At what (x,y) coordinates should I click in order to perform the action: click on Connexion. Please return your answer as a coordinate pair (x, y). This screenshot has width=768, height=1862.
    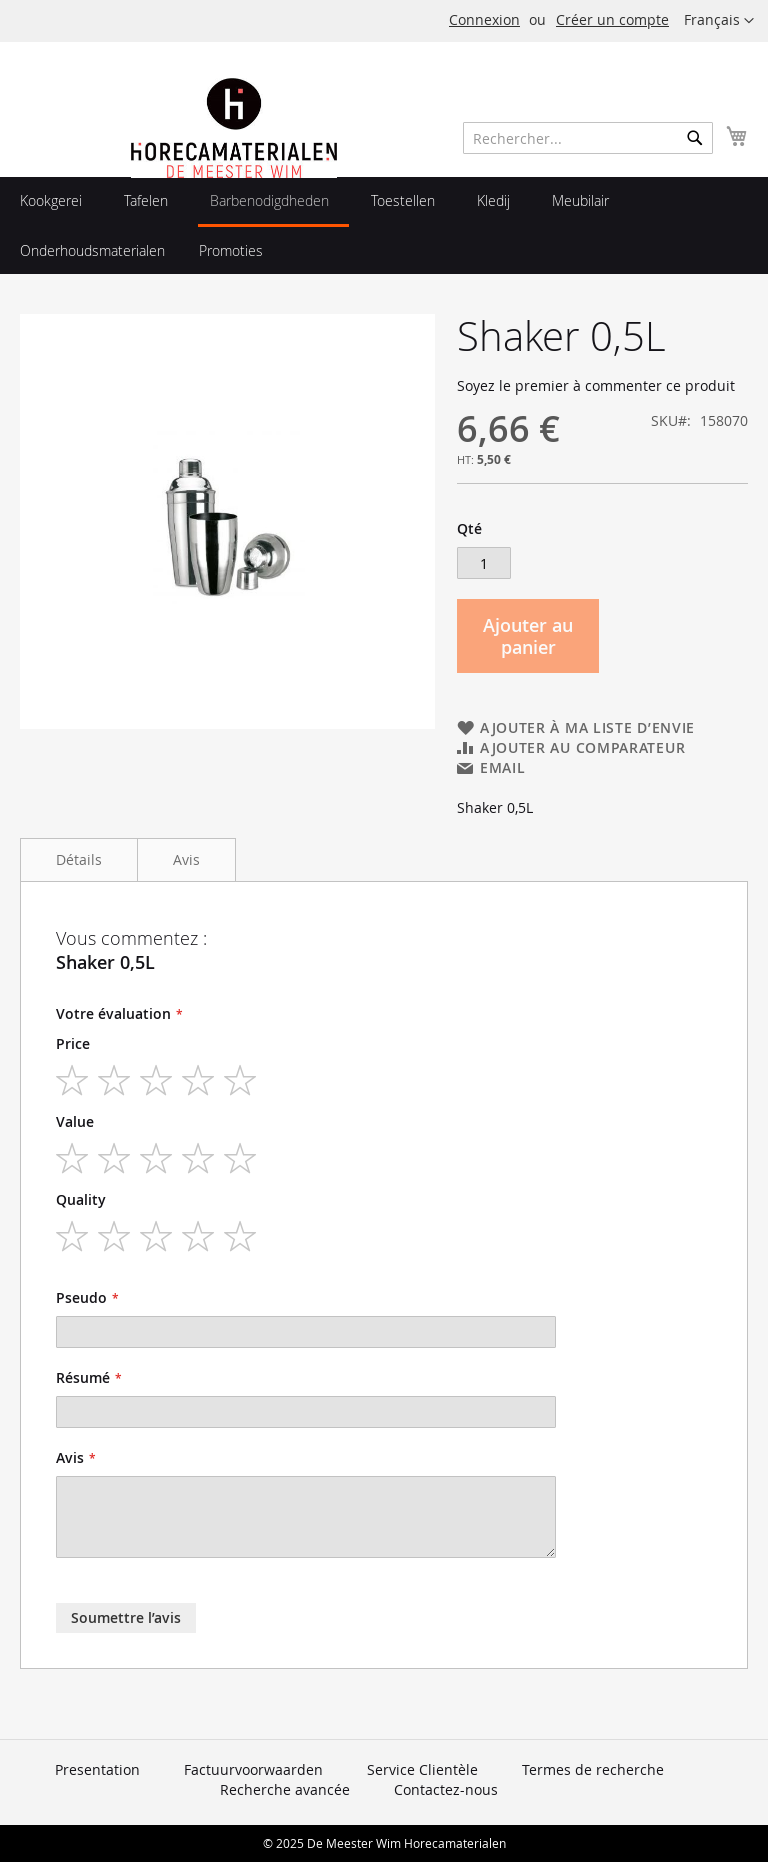
    Looking at the image, I should click on (484, 19).